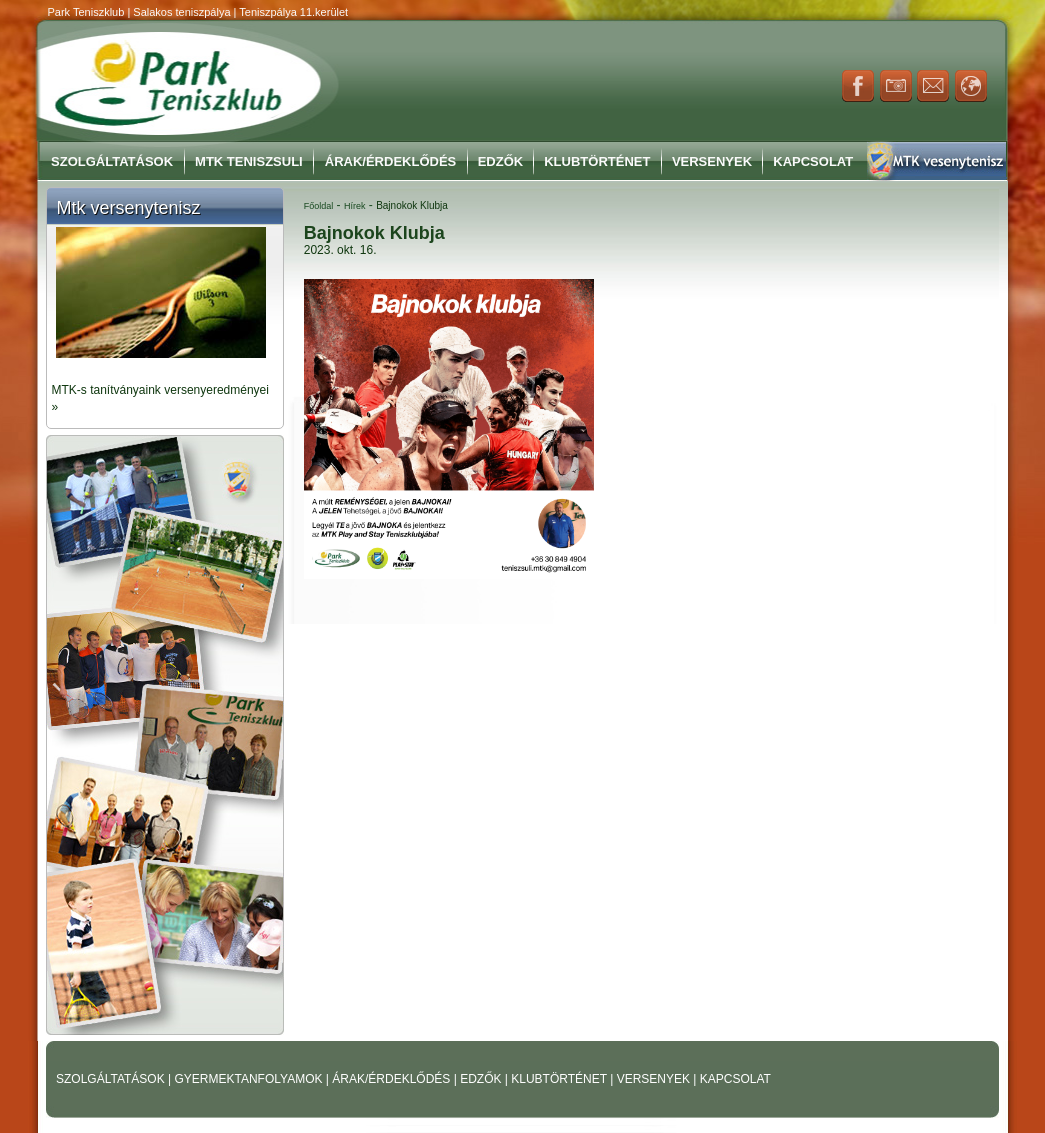 Image resolution: width=1045 pixels, height=1133 pixels. I want to click on Árak/Érdeklődés, so click(390, 161).